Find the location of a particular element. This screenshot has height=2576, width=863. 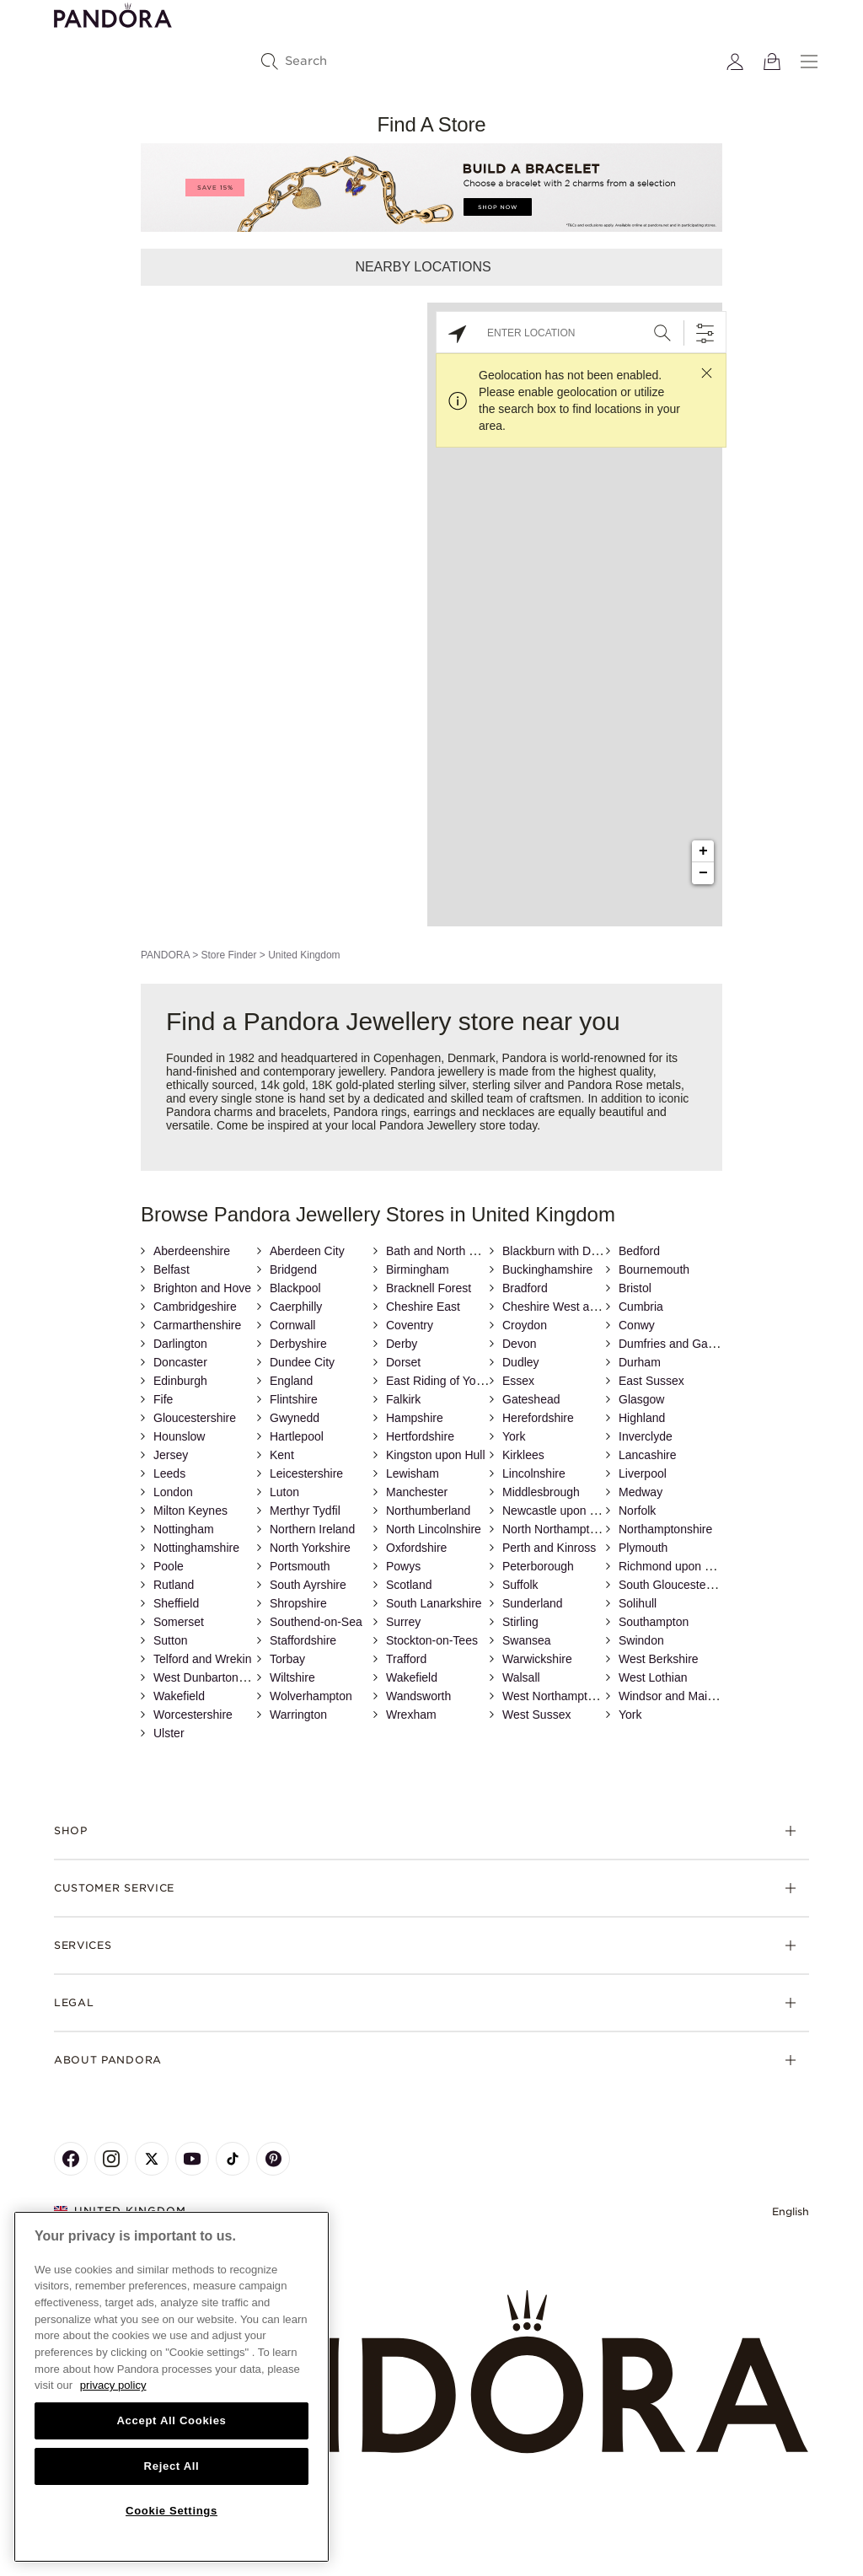

West Berkshire is located at coordinates (659, 1659).